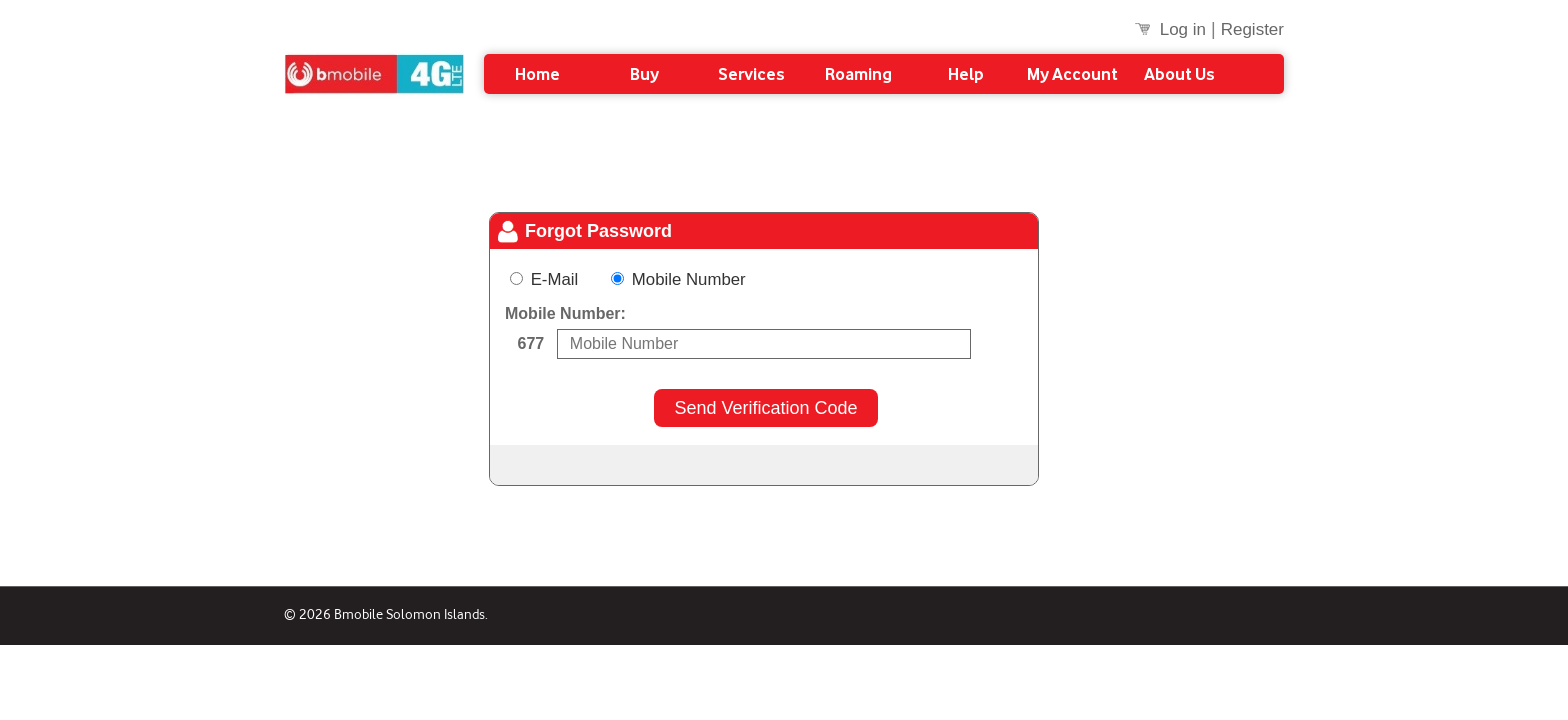 This screenshot has width=1568, height=720. I want to click on Mobile Number, so click(678, 279).